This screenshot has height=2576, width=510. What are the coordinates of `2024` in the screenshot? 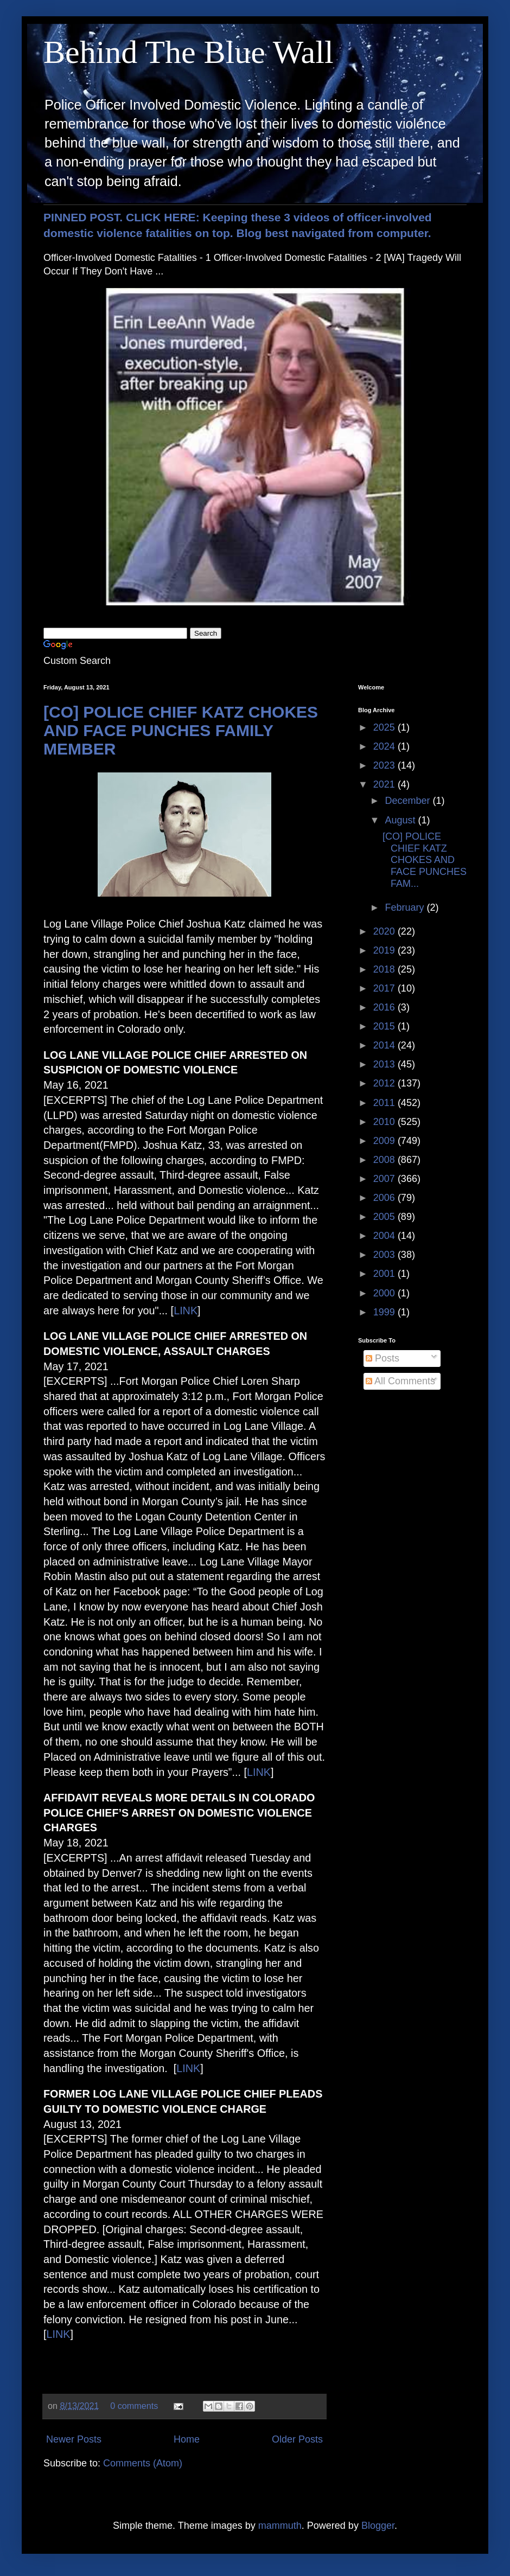 It's located at (385, 746).